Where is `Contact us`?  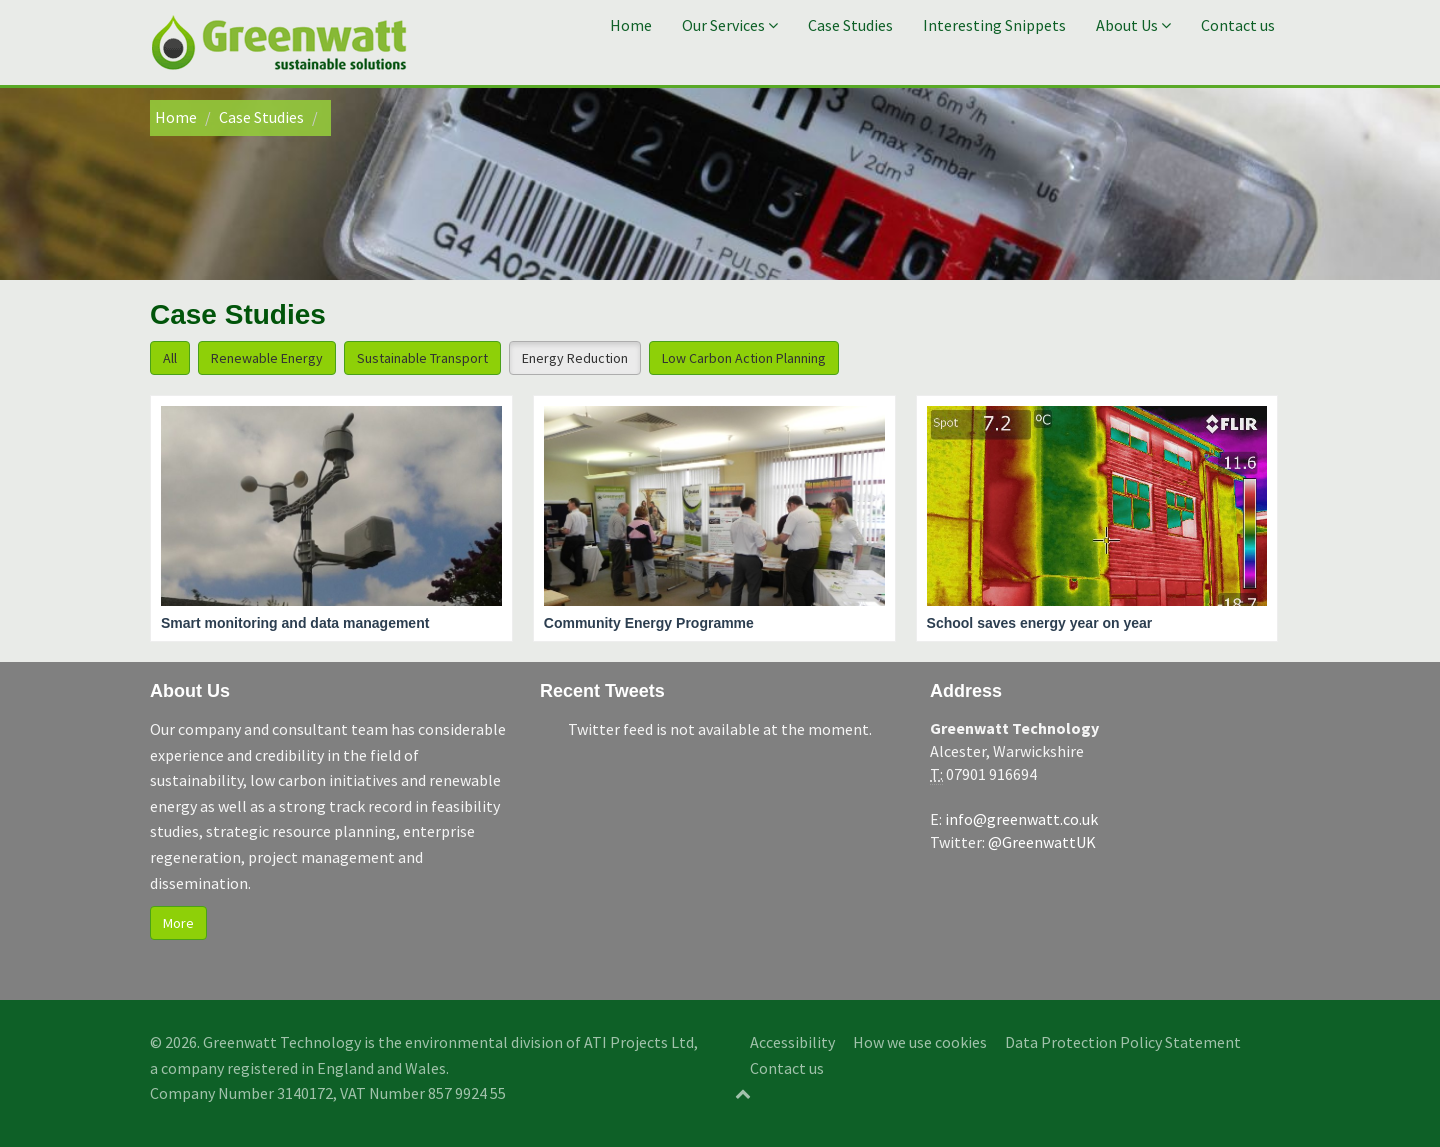 Contact us is located at coordinates (1238, 25).